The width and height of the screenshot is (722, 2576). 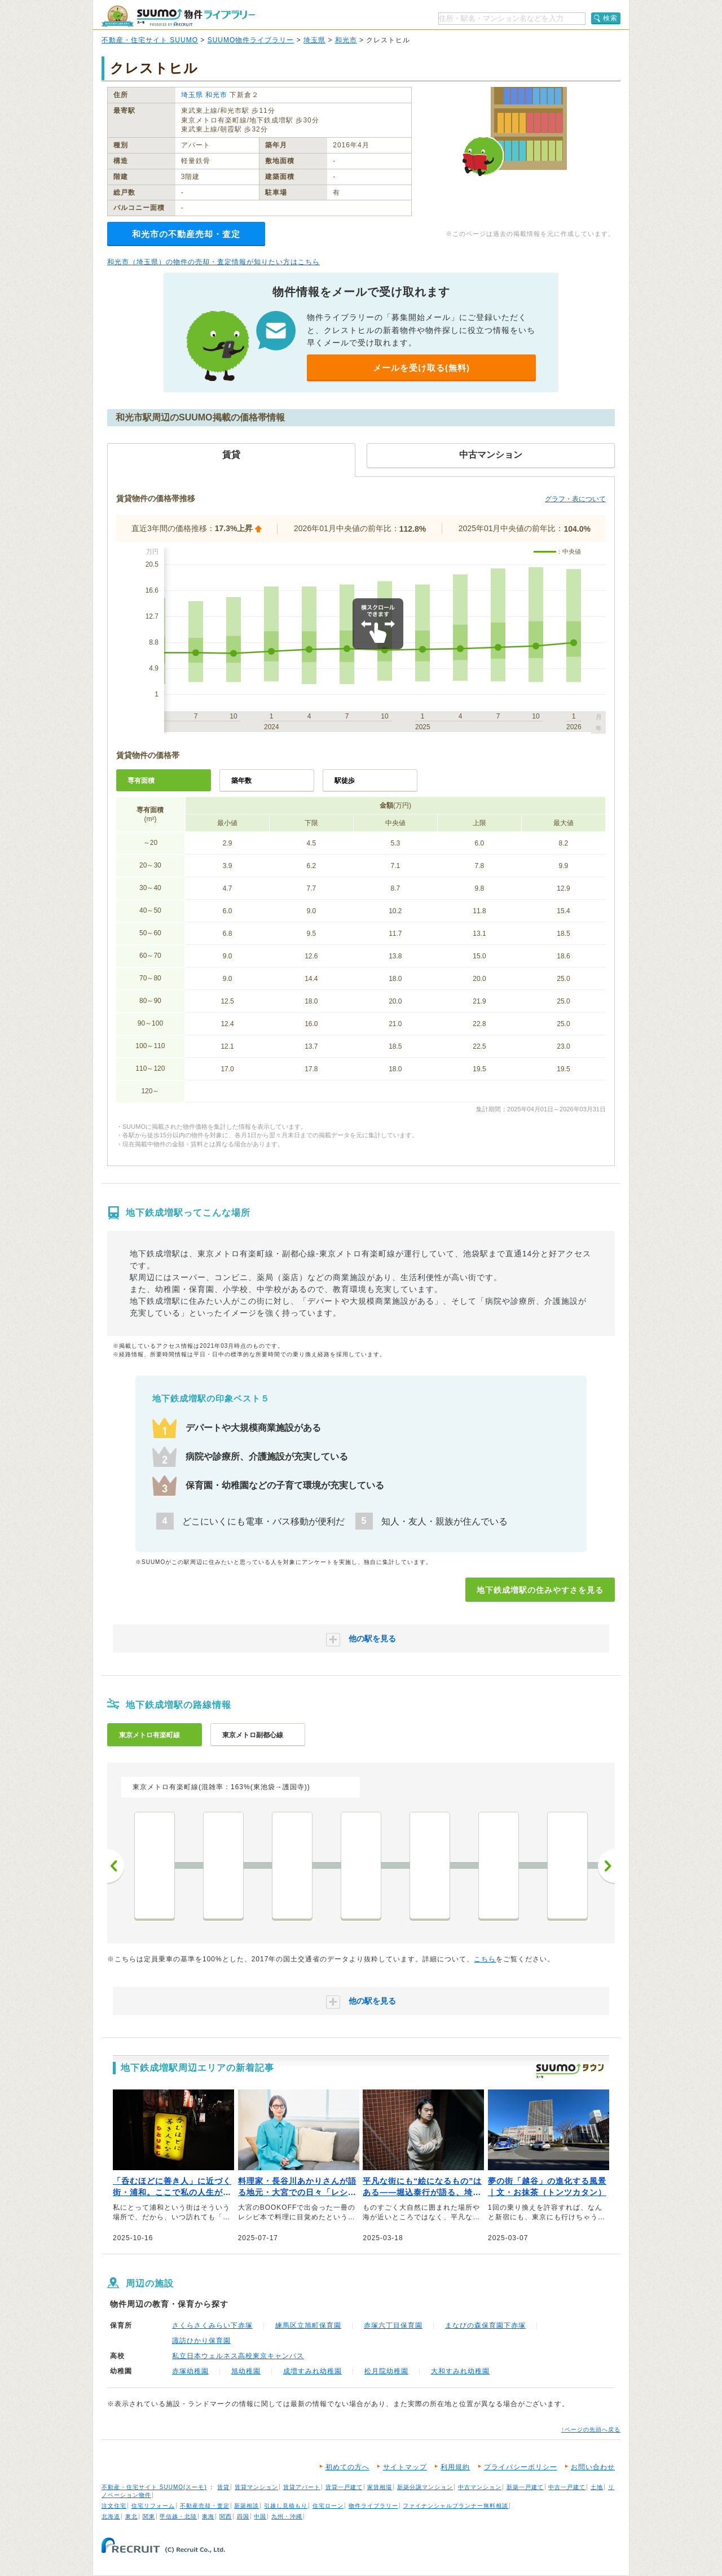 What do you see at coordinates (606, 1865) in the screenshot?
I see `次へ` at bounding box center [606, 1865].